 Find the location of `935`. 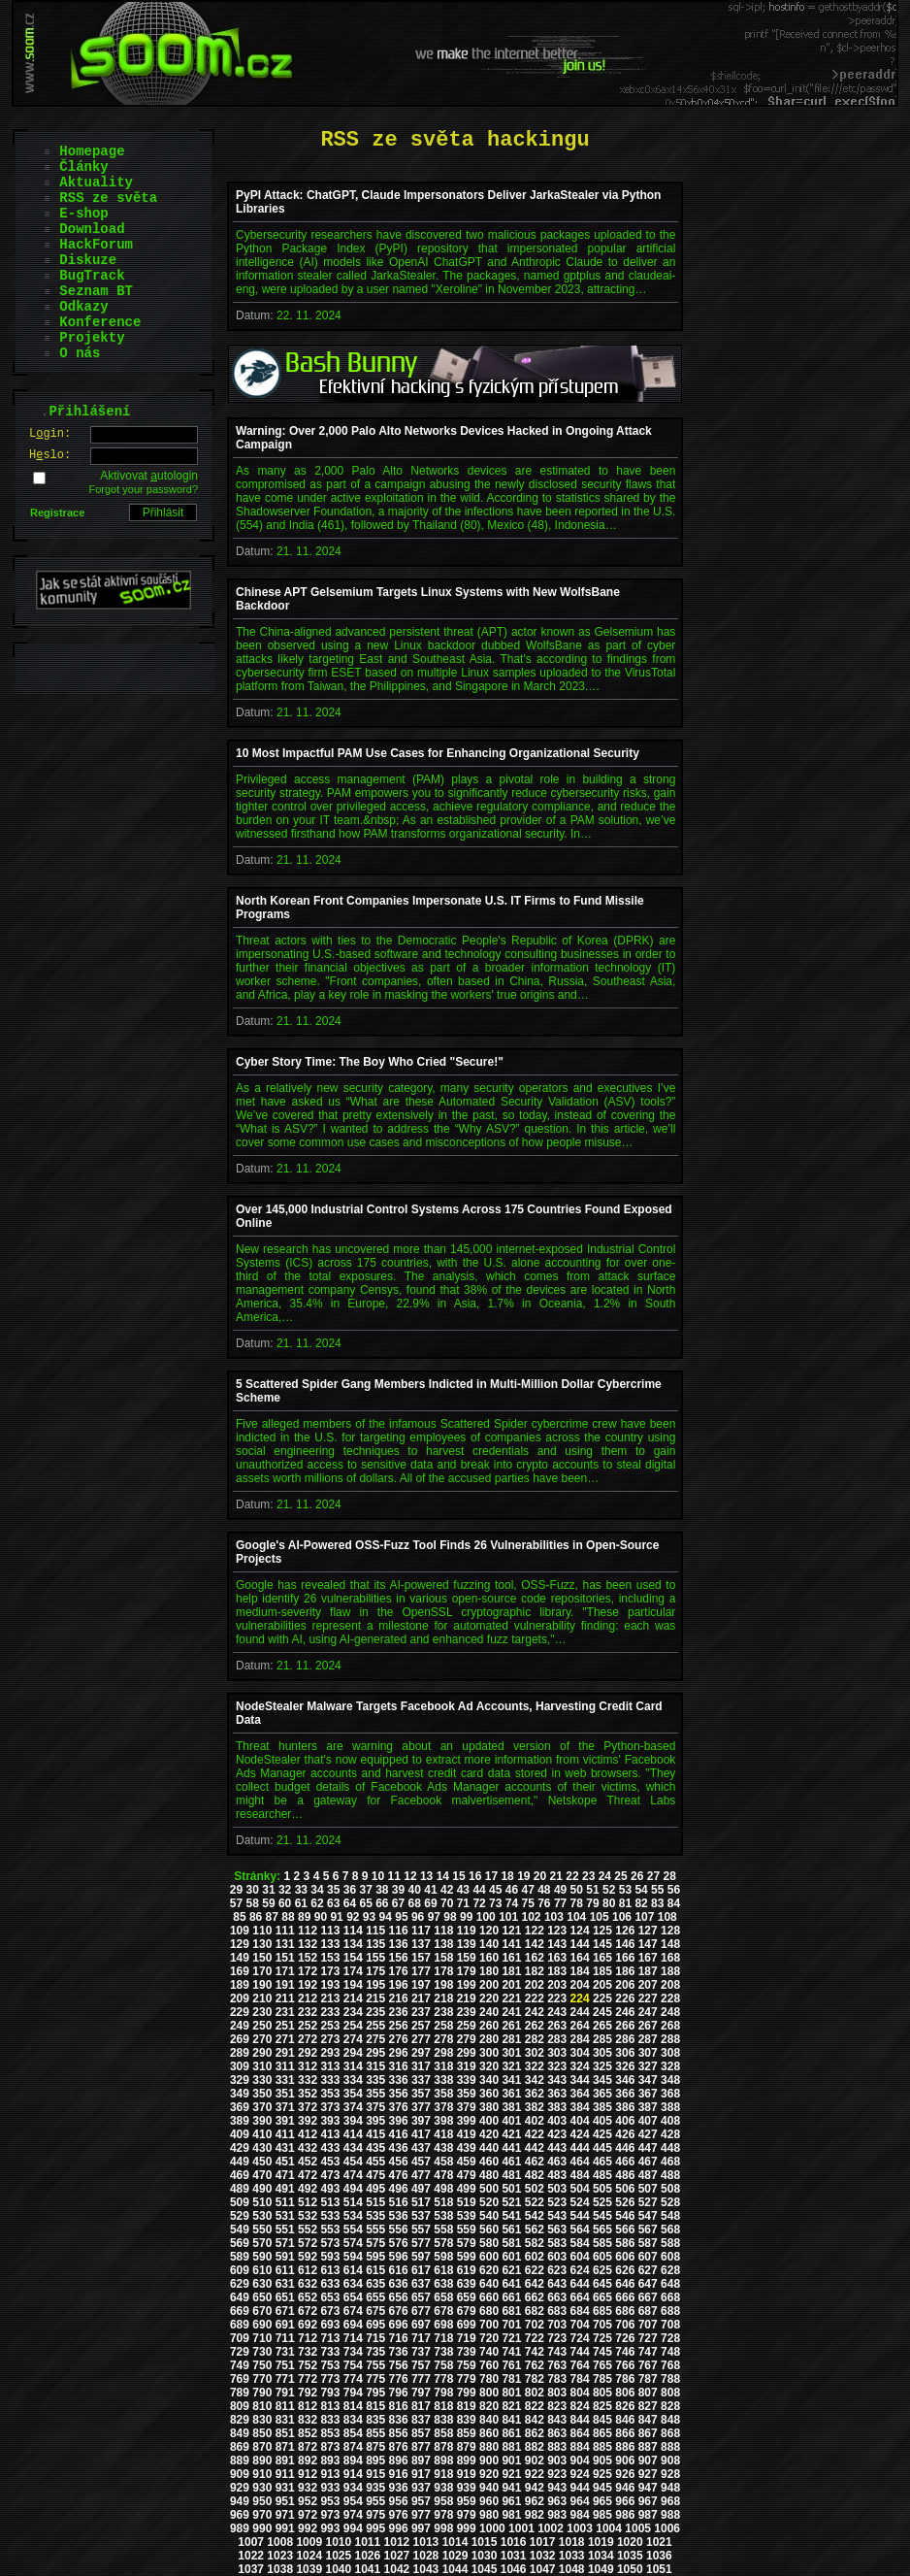

935 is located at coordinates (375, 2487).